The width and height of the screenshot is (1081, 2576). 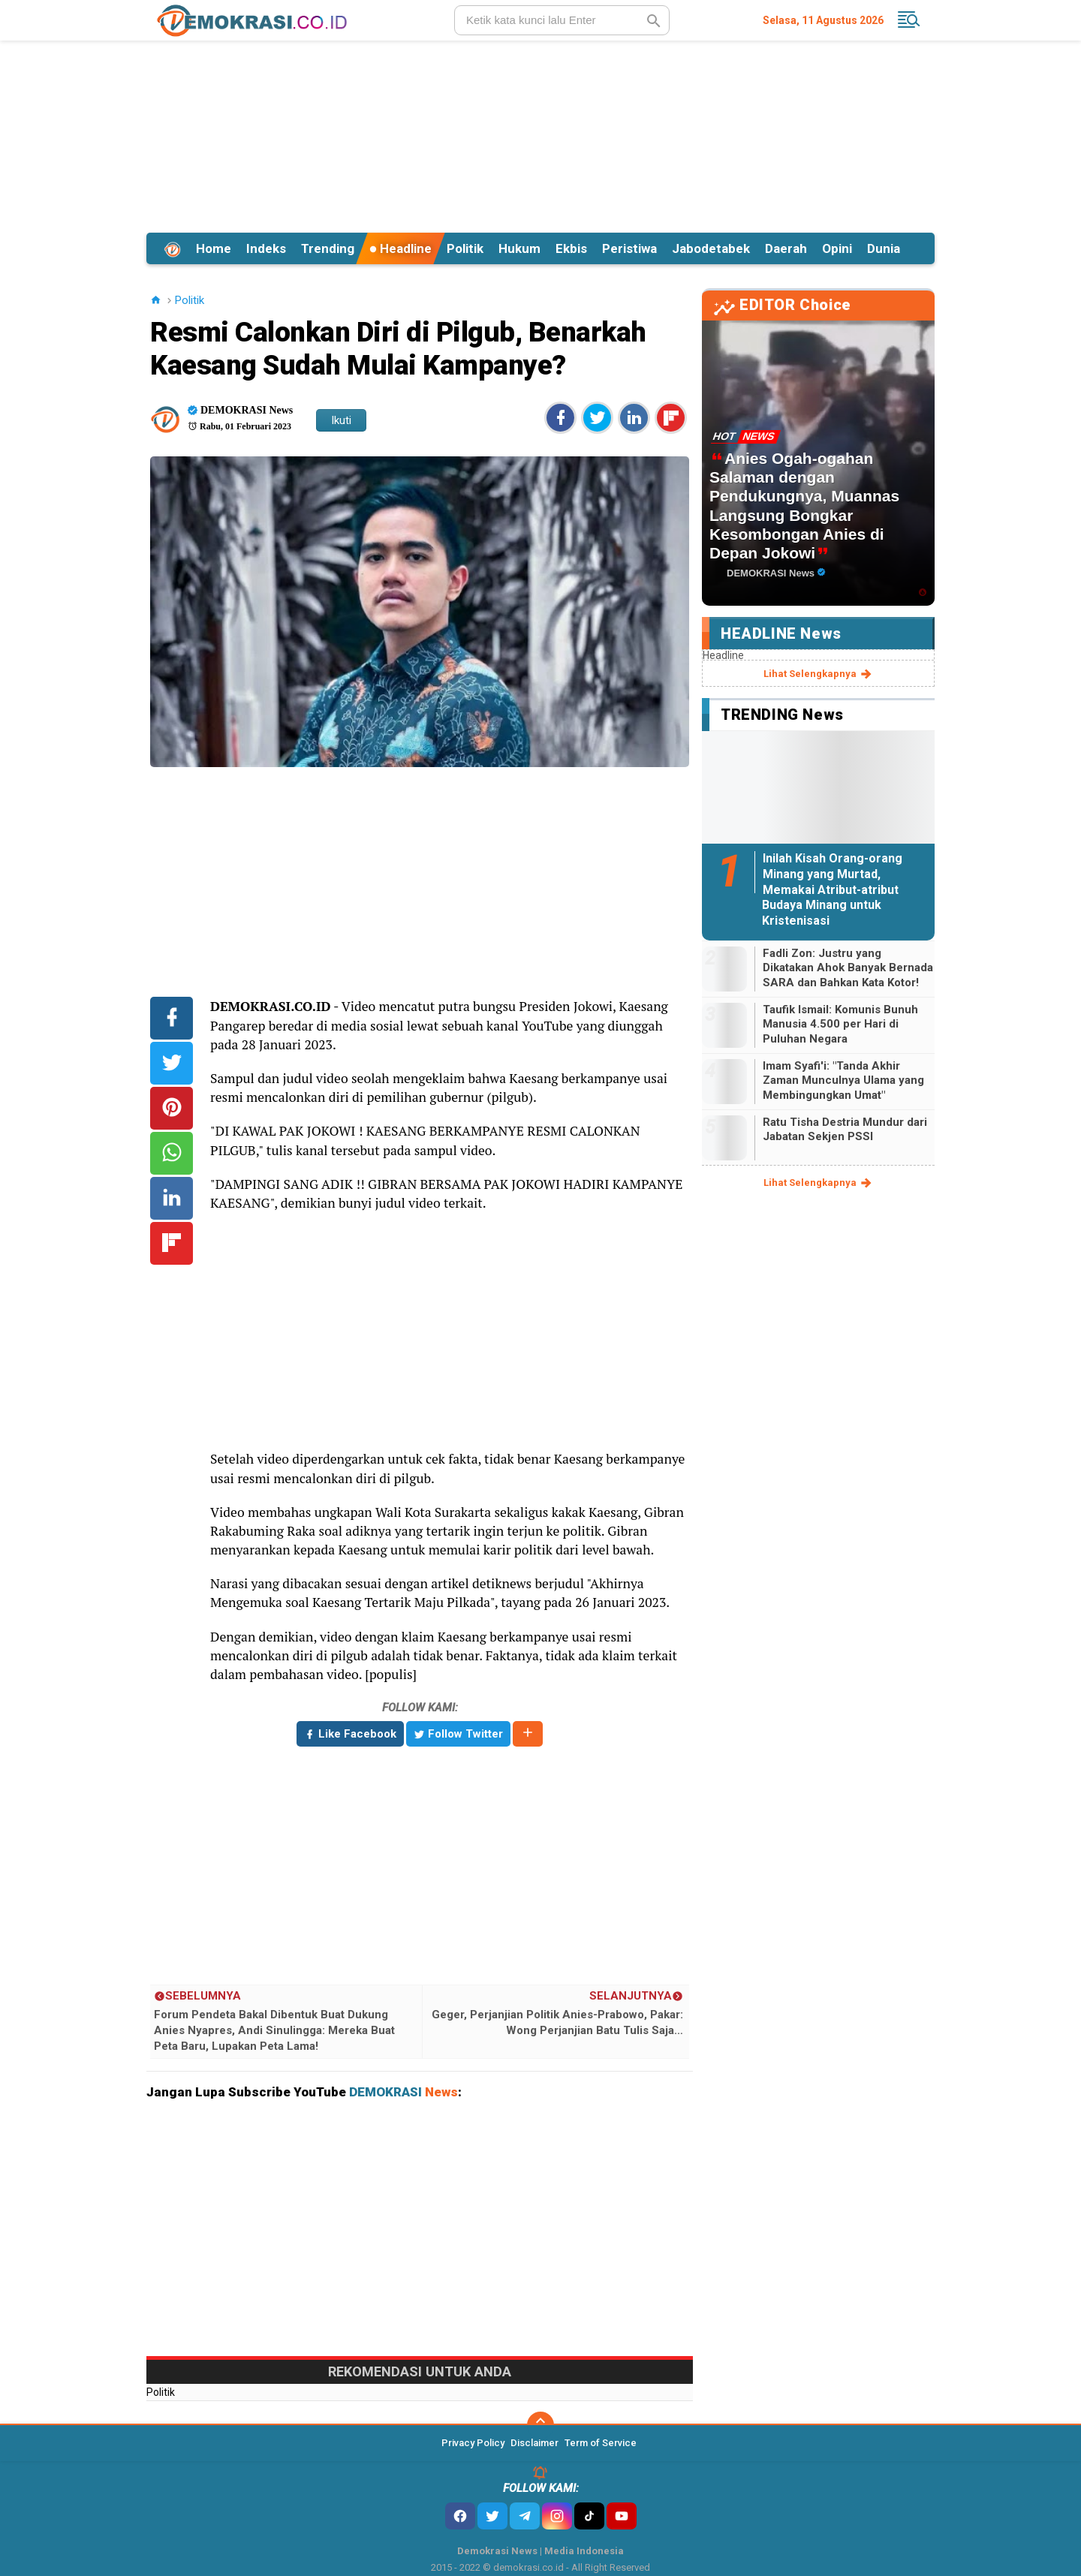 I want to click on [Advertisement], so click(x=540, y=134).